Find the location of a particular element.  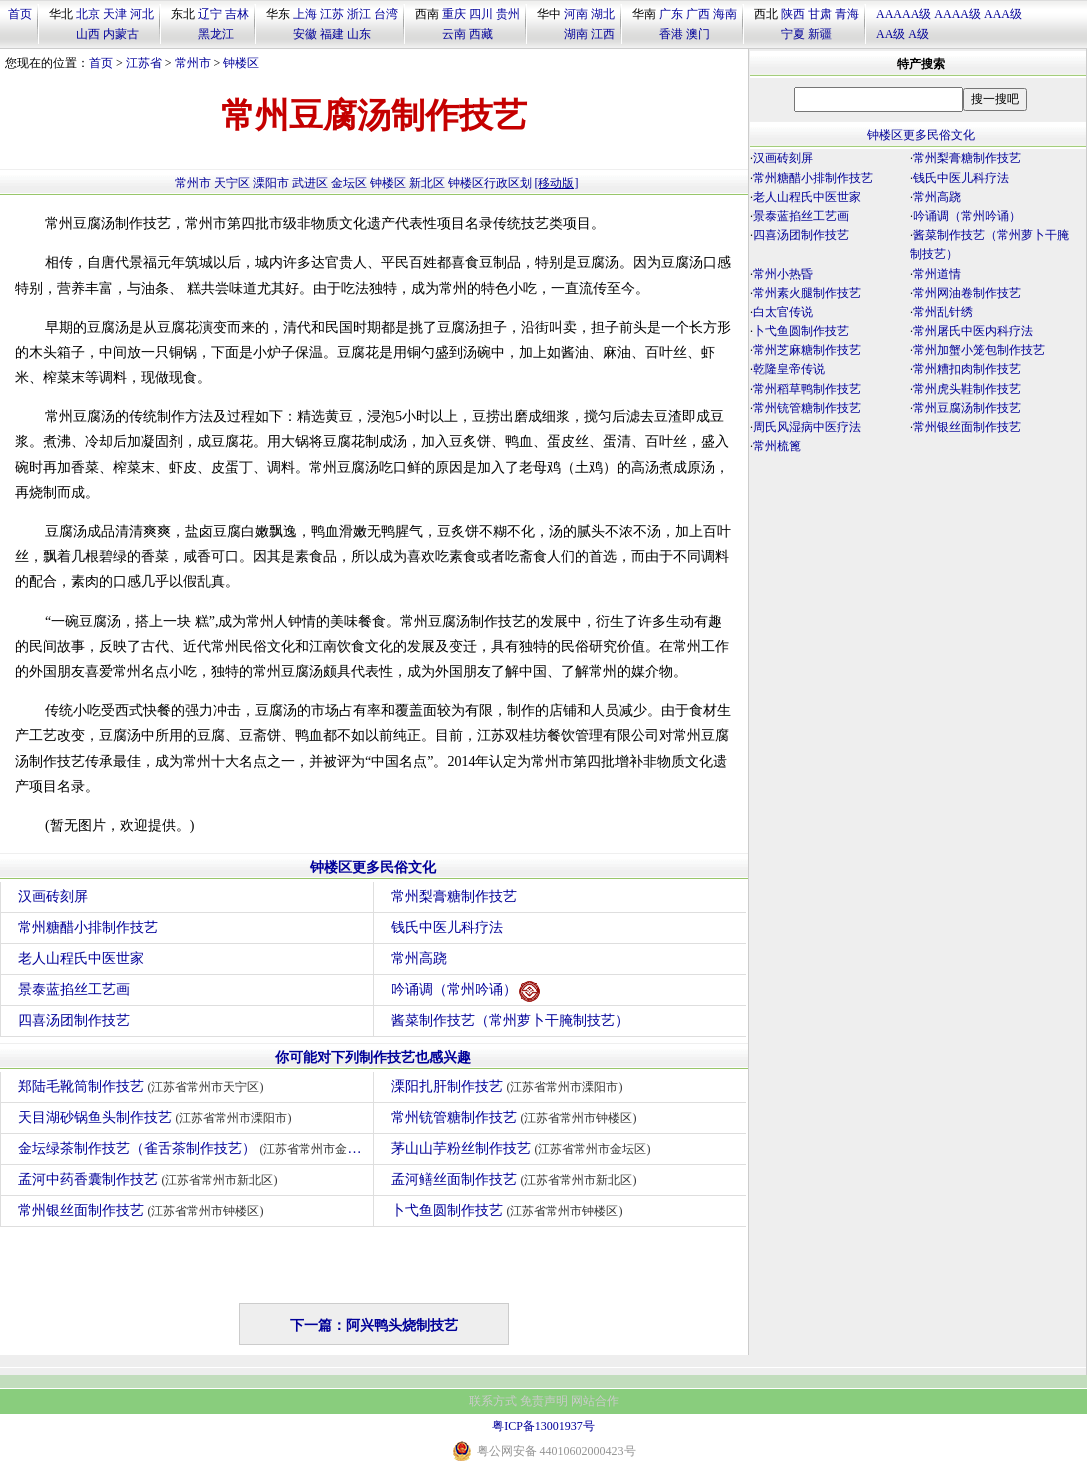

海南 is located at coordinates (725, 14).